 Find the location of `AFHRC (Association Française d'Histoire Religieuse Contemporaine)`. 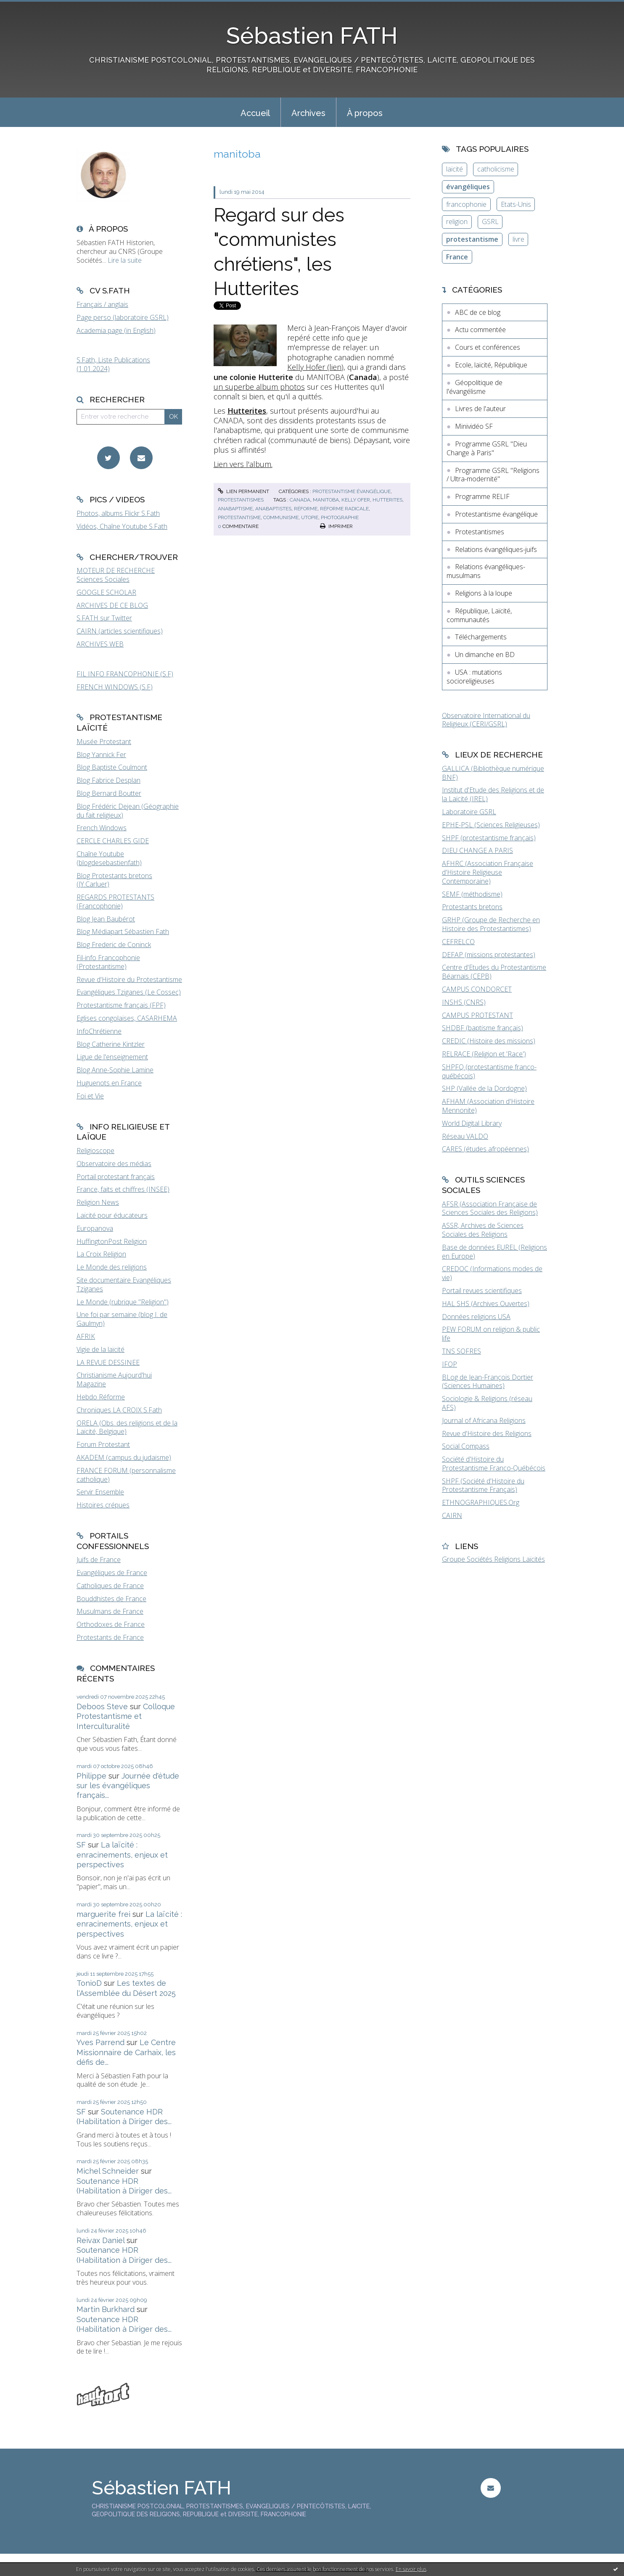

AFHRC (Association Française d'Histoire Religieuse Contemporaine) is located at coordinates (487, 872).